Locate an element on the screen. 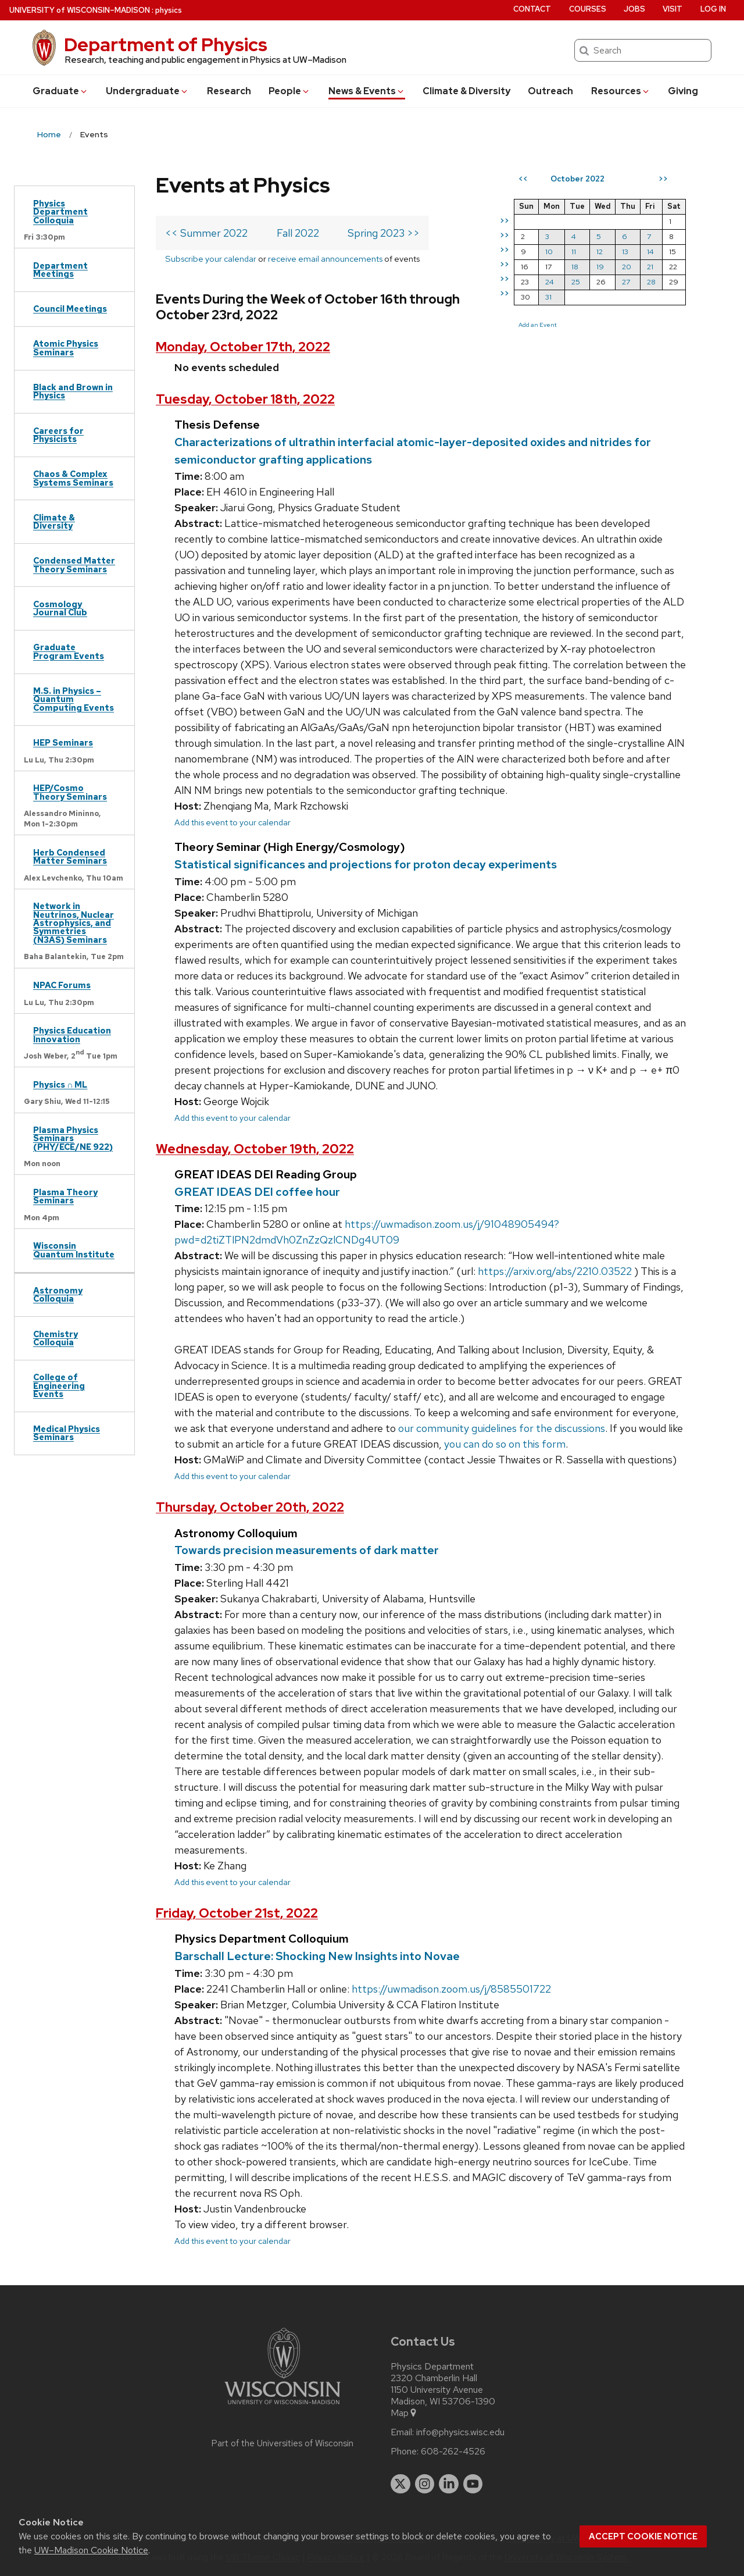 The image size is (744, 2576). 25 is located at coordinates (576, 282).